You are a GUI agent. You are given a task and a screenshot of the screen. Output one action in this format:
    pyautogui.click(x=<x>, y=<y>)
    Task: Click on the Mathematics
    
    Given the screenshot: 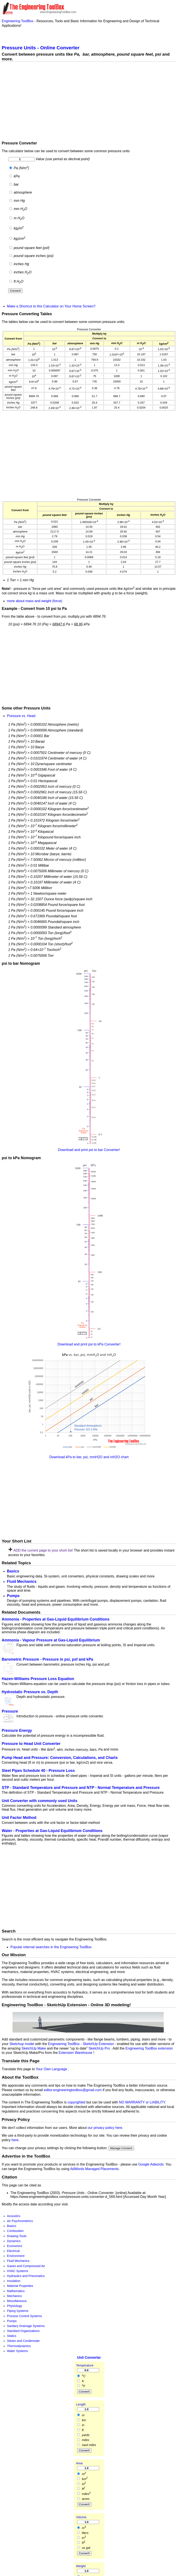 What is the action you would take?
    pyautogui.click(x=16, y=2291)
    